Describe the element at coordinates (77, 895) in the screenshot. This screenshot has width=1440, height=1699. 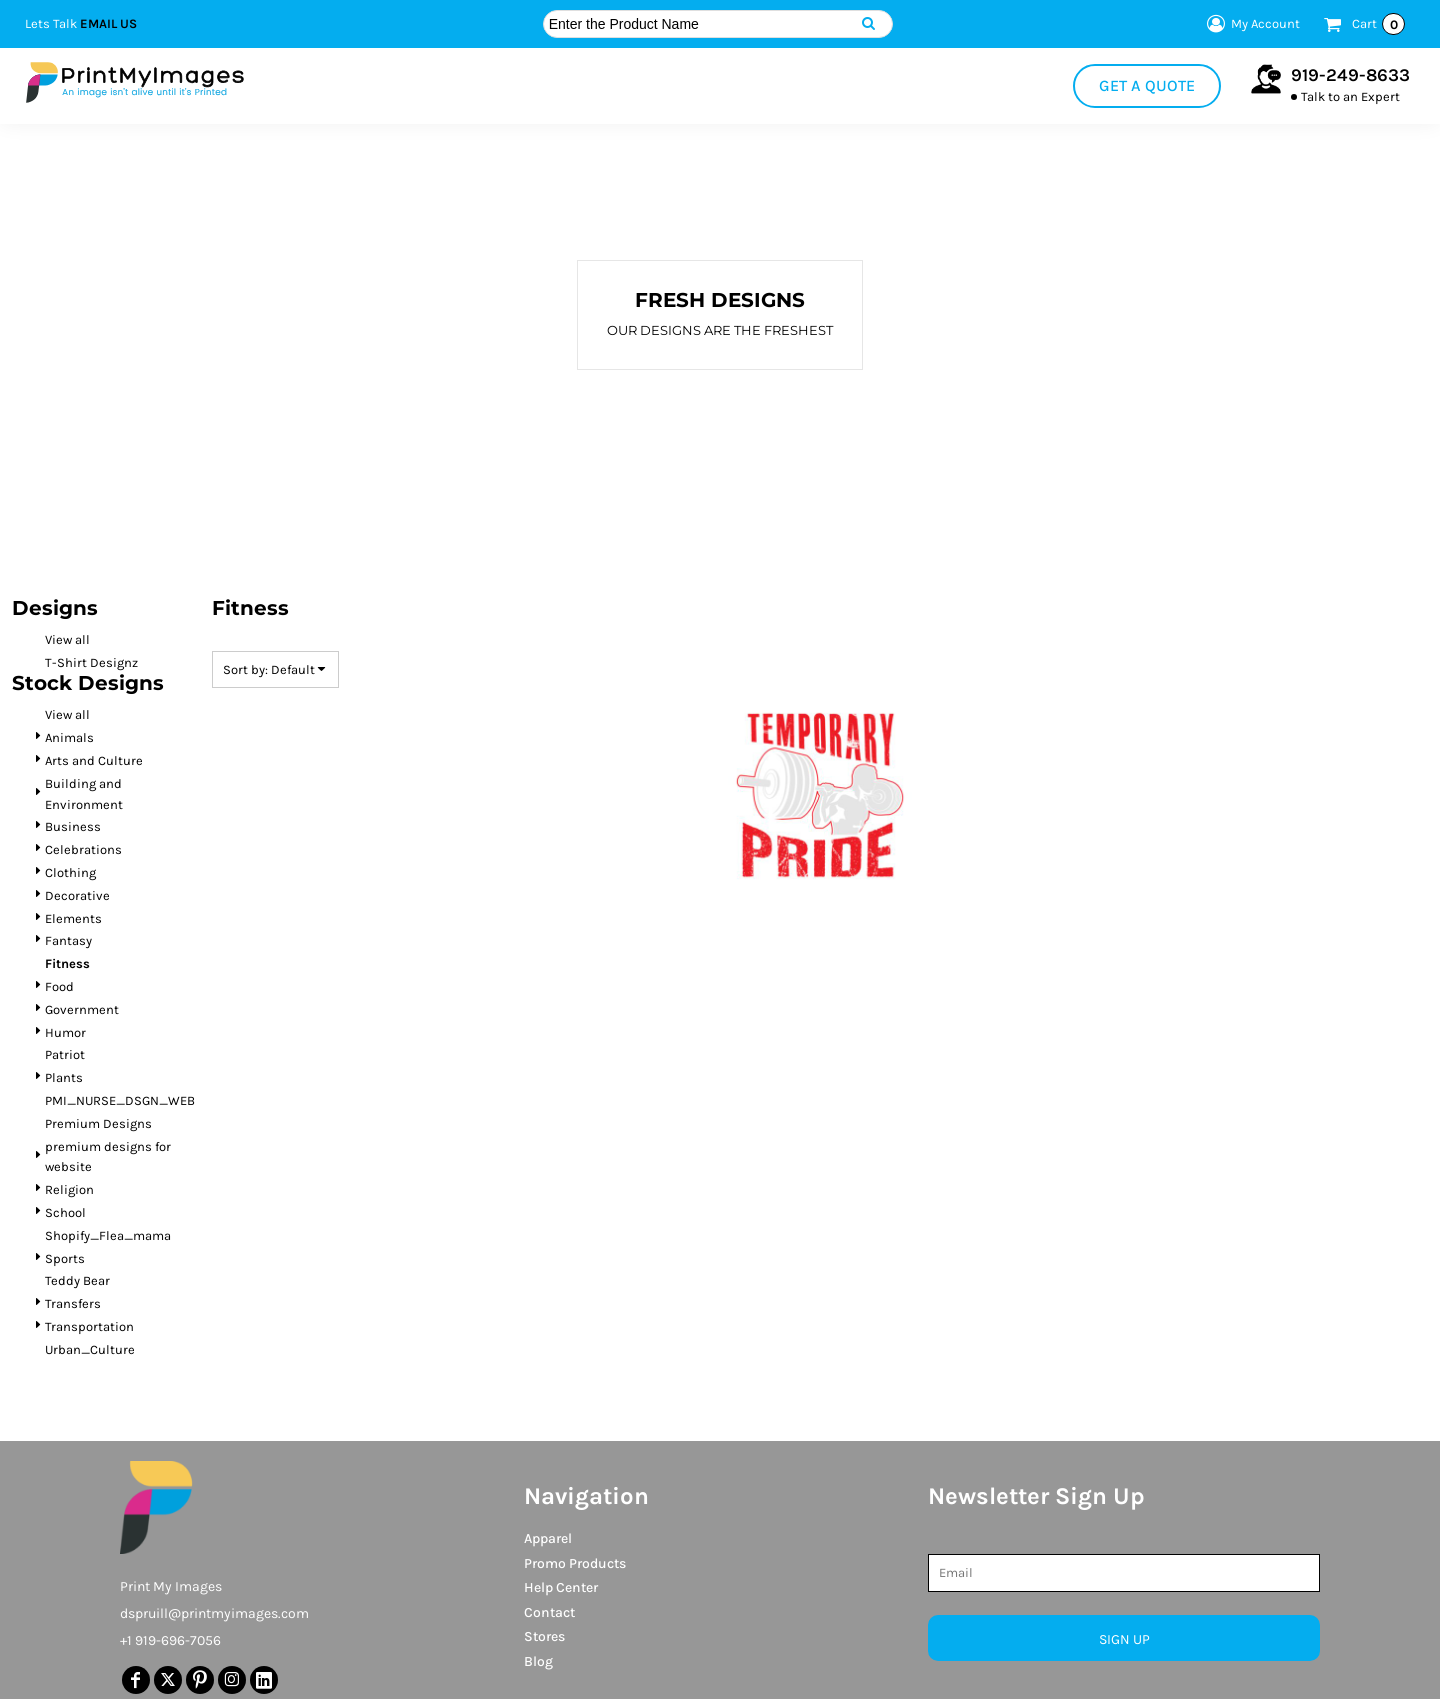
I see `Decorative` at that location.